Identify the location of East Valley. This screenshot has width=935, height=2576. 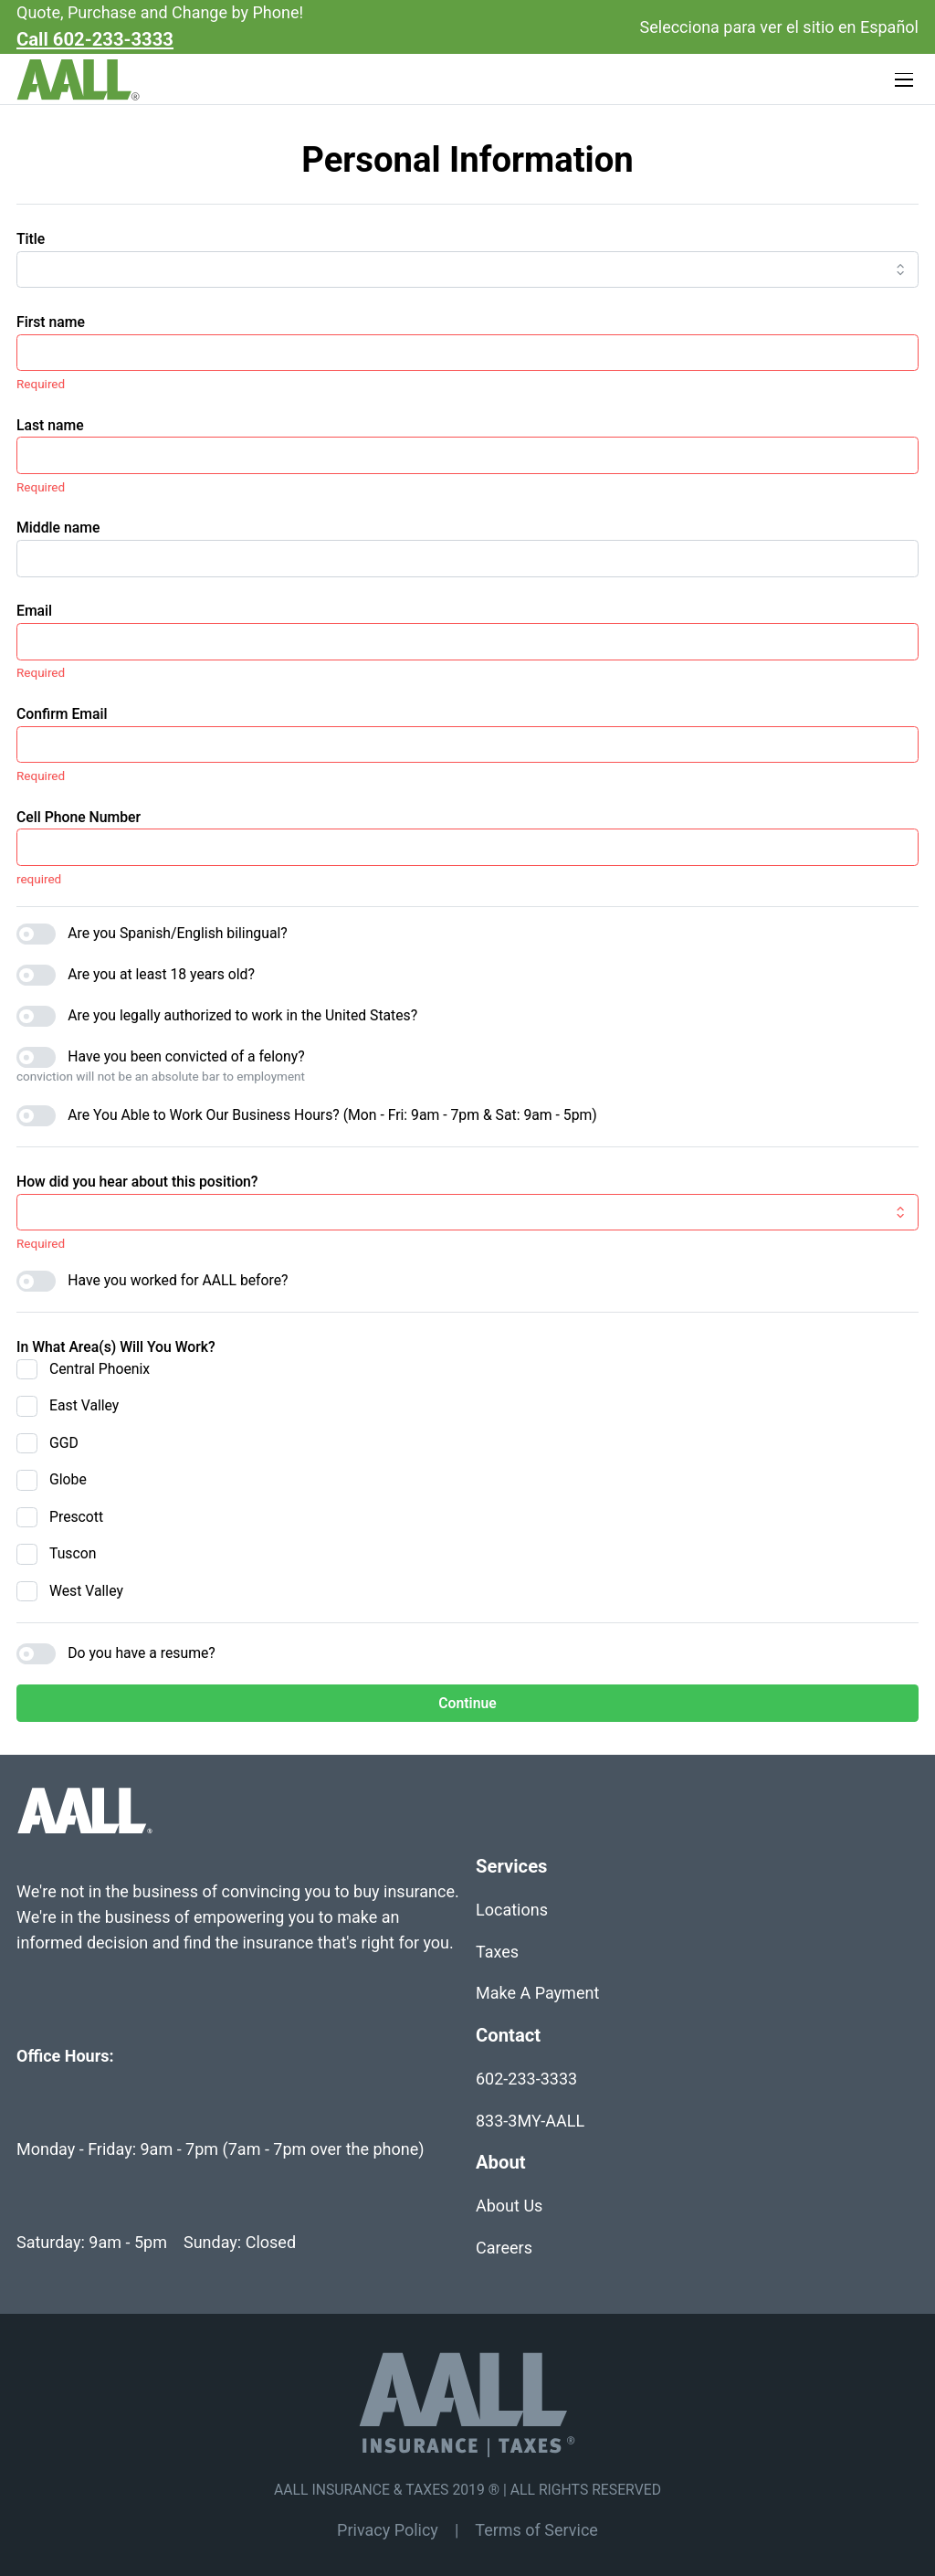
(84, 1405).